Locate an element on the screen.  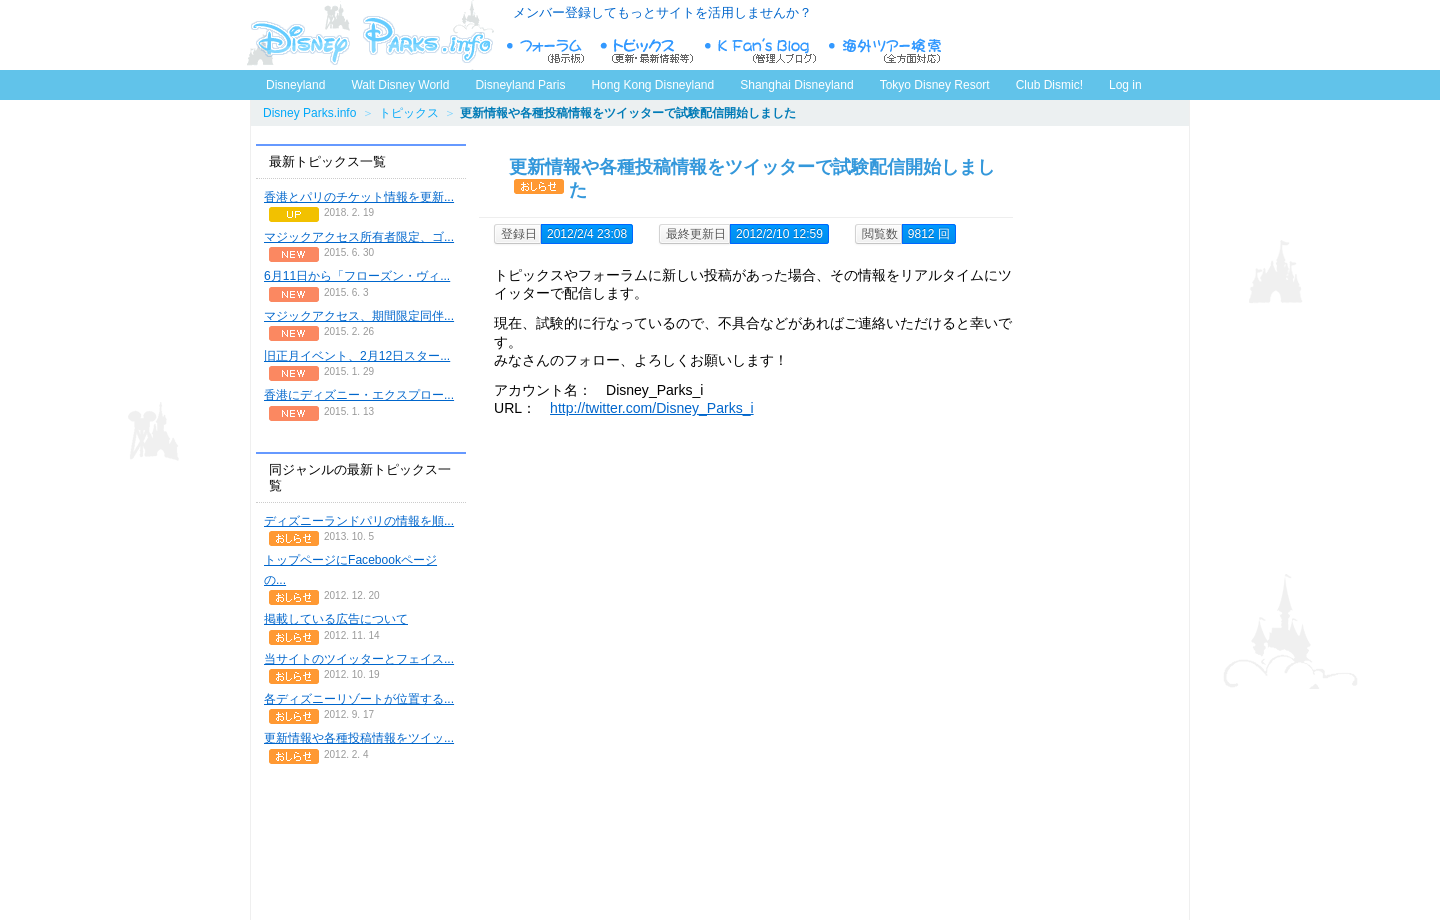
メンバー登録してもっとサイトを活用しませんか？ is located at coordinates (662, 12).